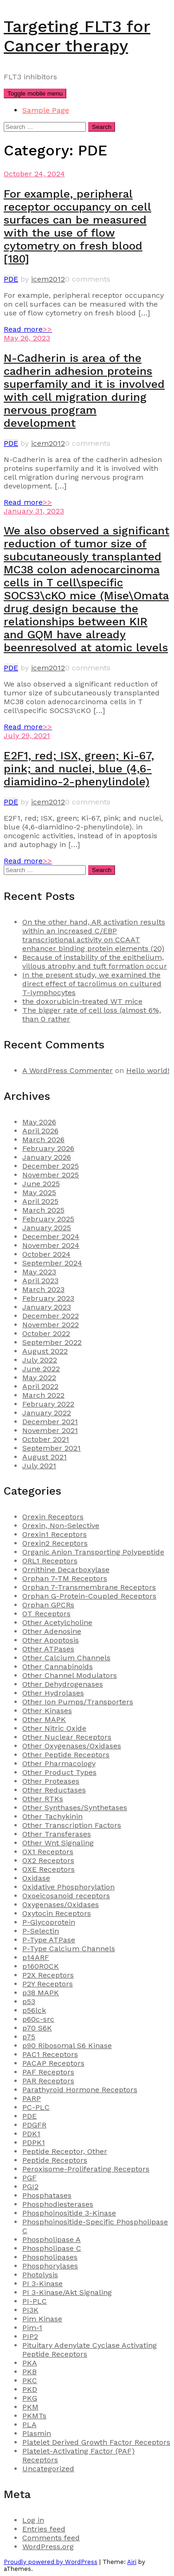 The image size is (174, 2576). I want to click on Oxygenases/Oxidases, so click(60, 1904).